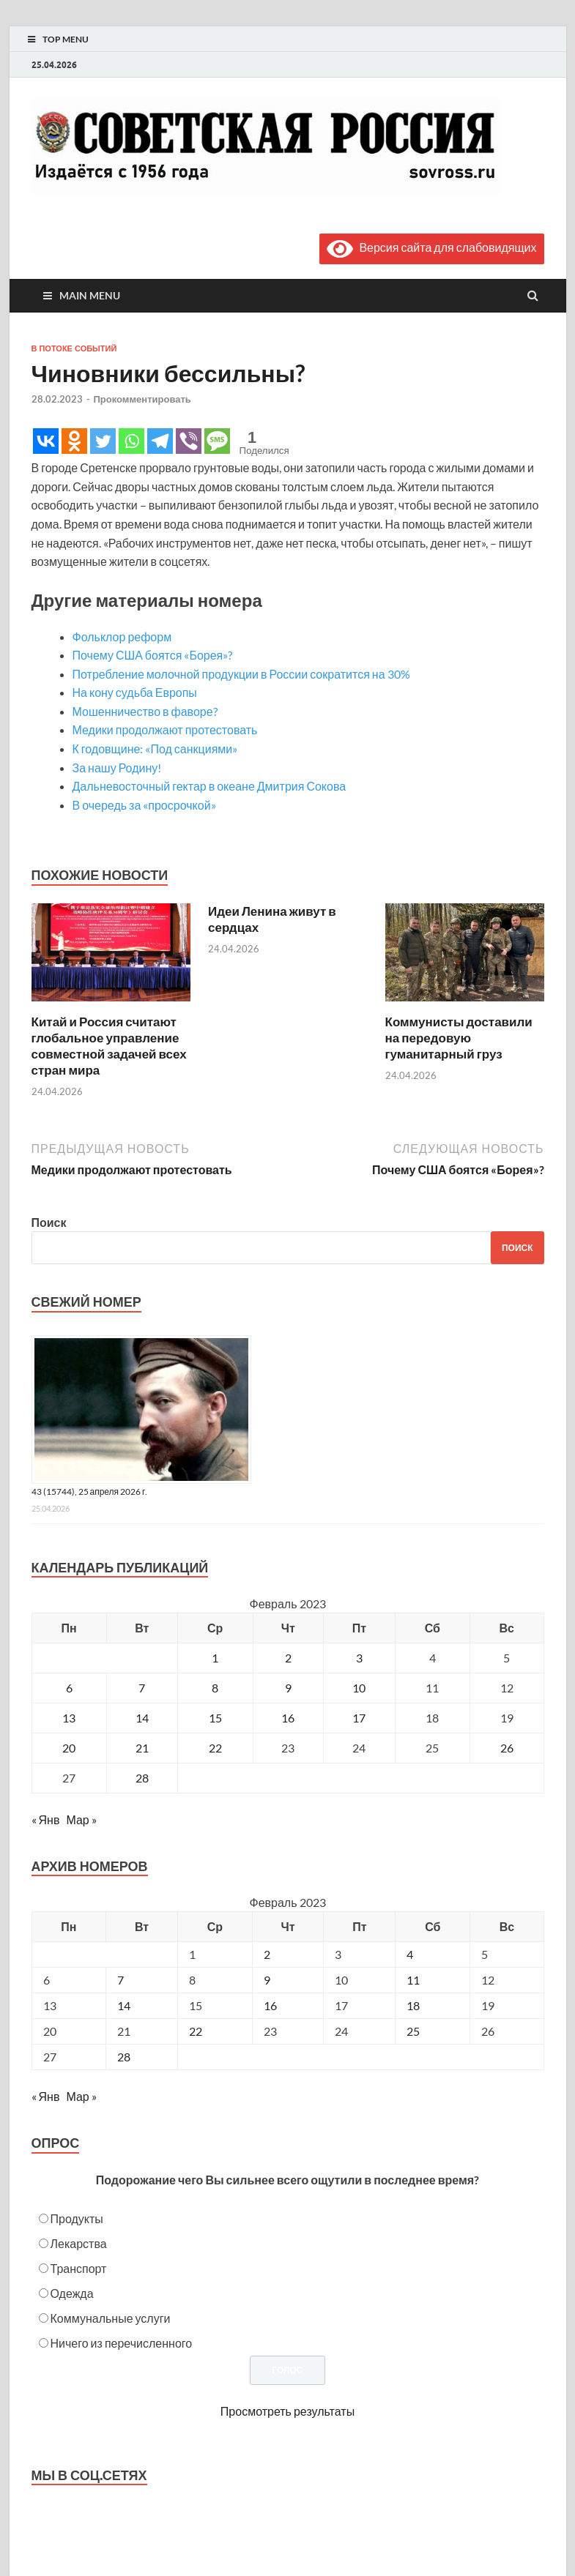 The height and width of the screenshot is (2576, 575). Describe the element at coordinates (123, 2057) in the screenshot. I see `28 [Posts published on February 28, 2023]` at that location.